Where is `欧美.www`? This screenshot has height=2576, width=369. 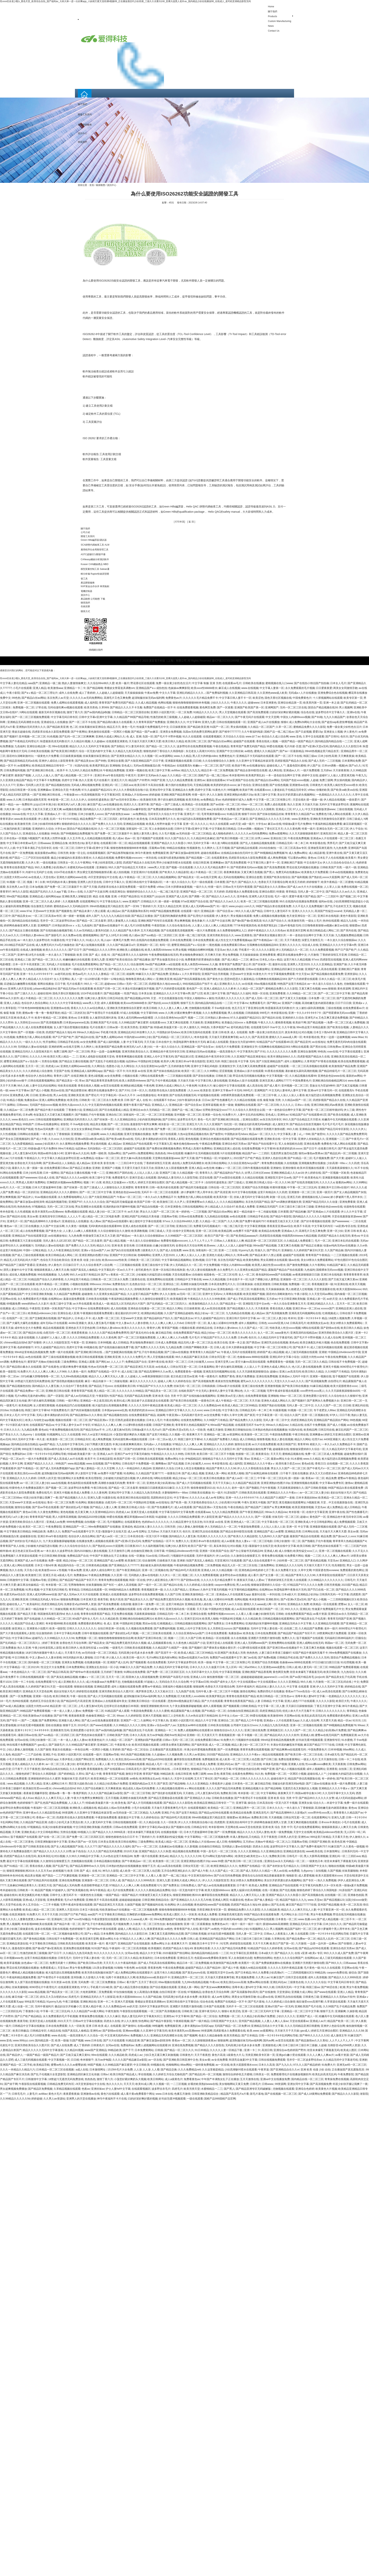 欧美.www is located at coordinates (253, 2030).